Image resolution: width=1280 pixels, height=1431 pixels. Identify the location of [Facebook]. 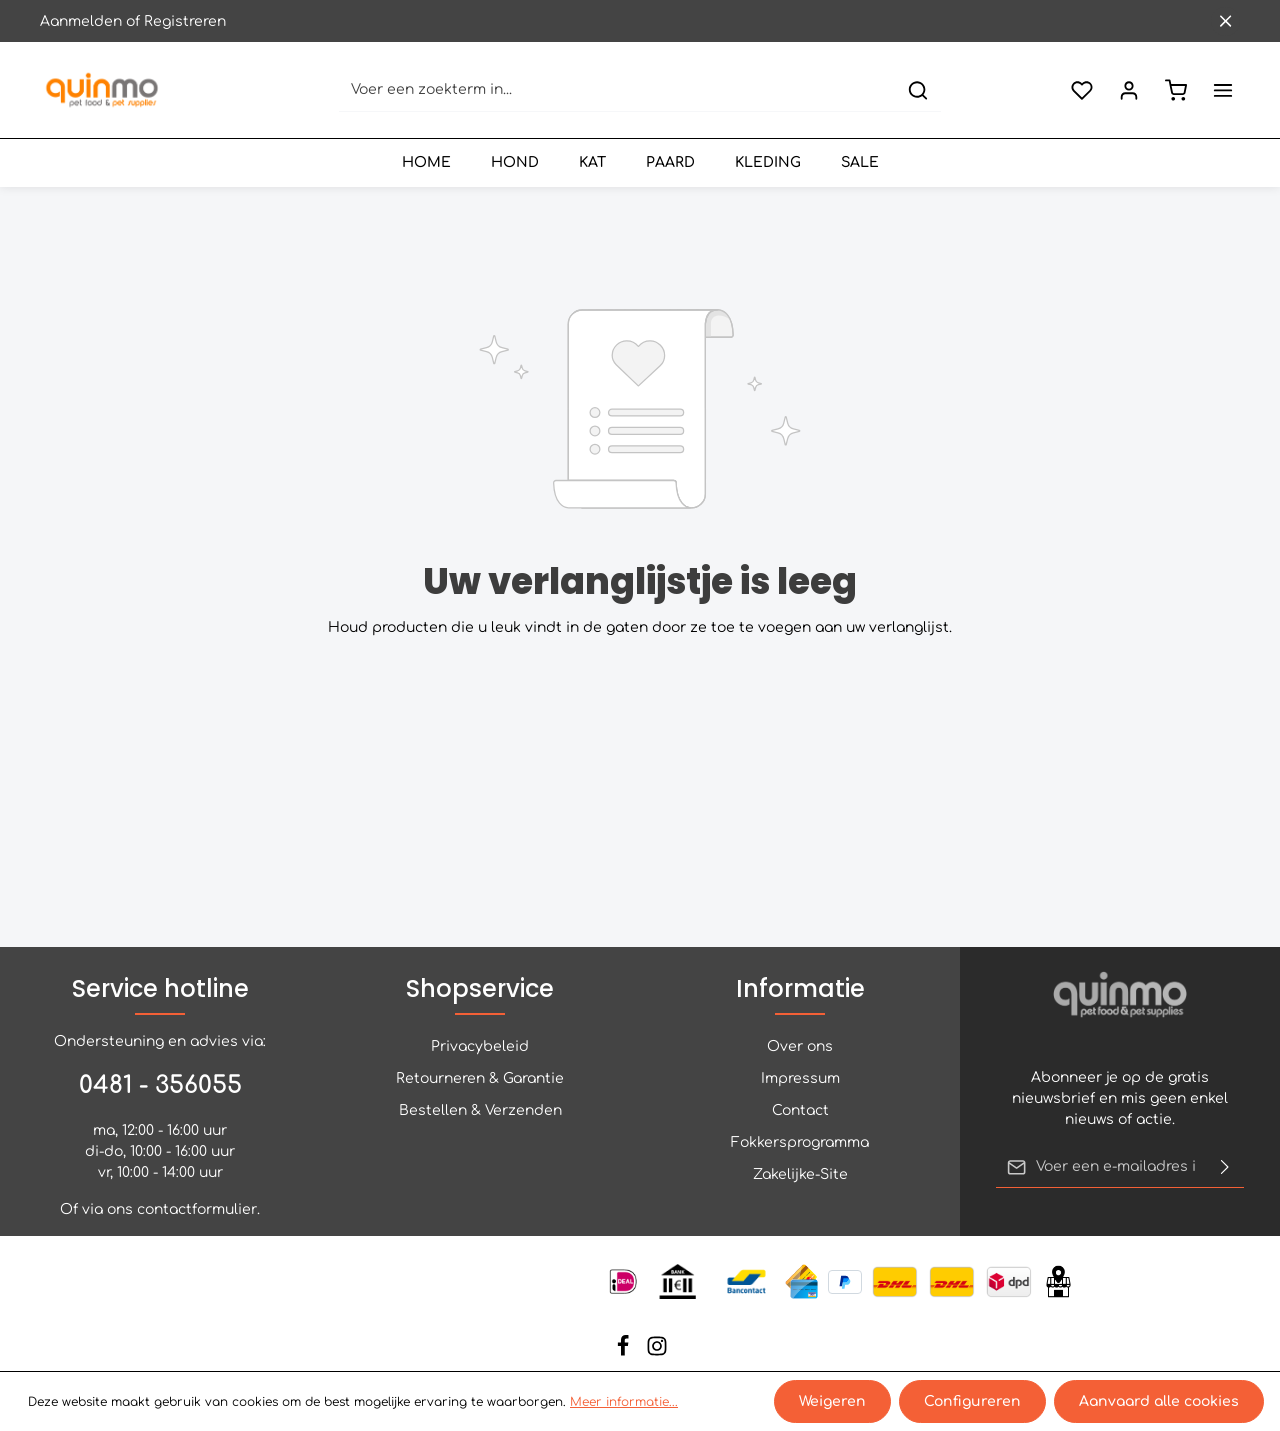
(625, 1352).